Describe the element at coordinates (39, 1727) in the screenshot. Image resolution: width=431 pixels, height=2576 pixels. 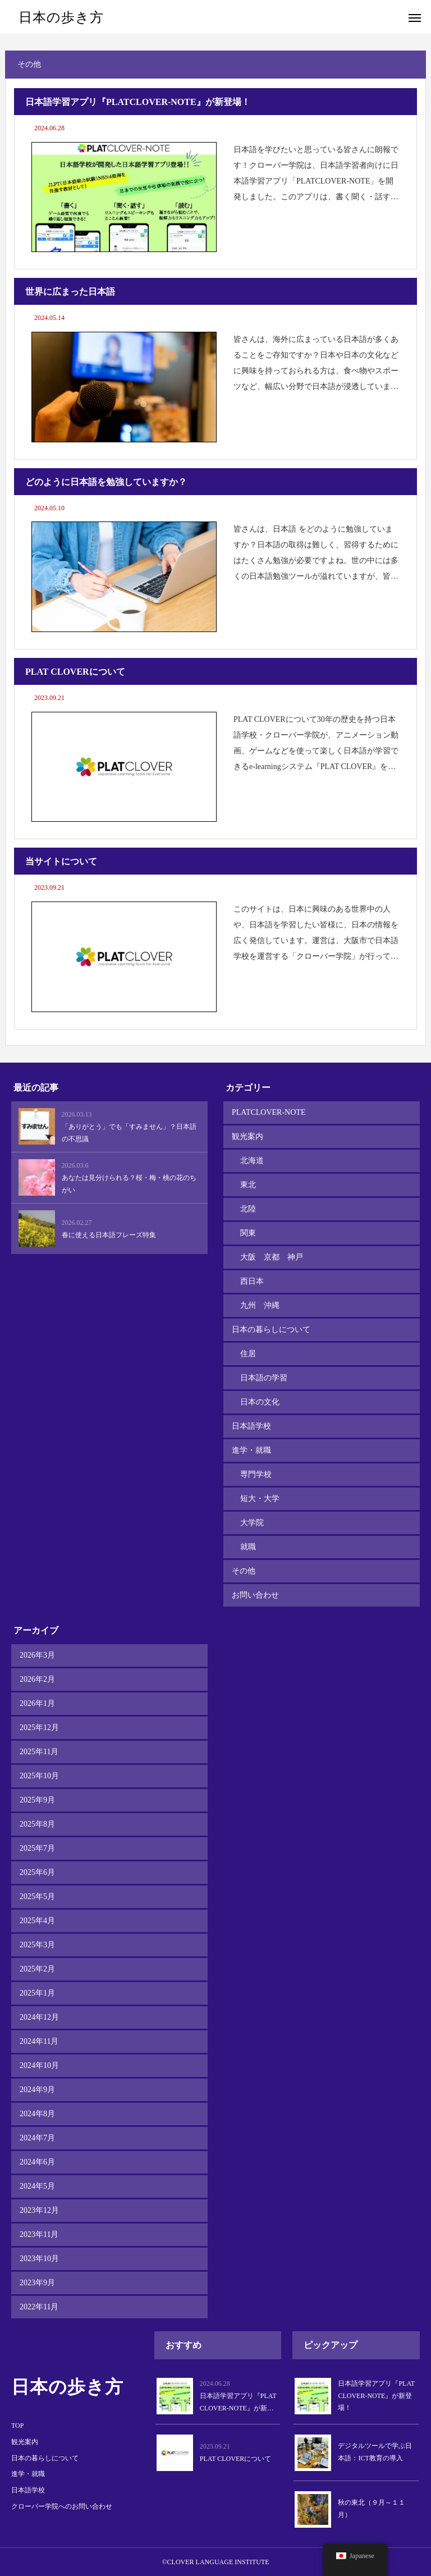
I see `2025年12月` at that location.